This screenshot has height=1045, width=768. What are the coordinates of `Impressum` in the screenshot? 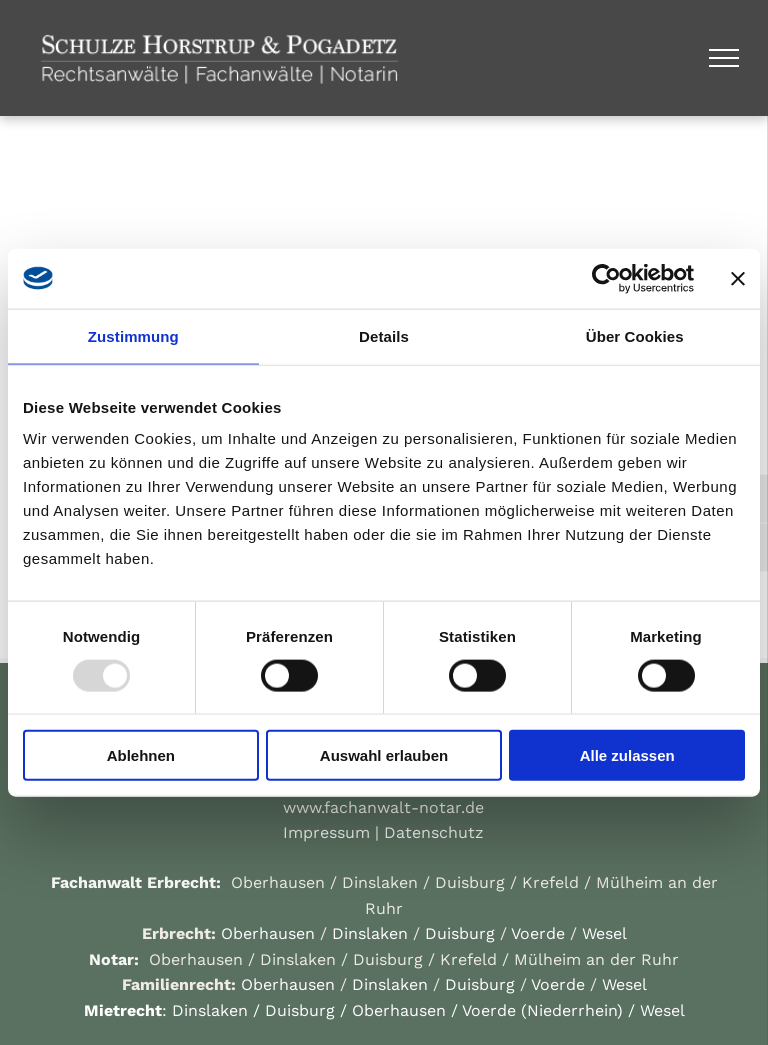 It's located at (326, 832).